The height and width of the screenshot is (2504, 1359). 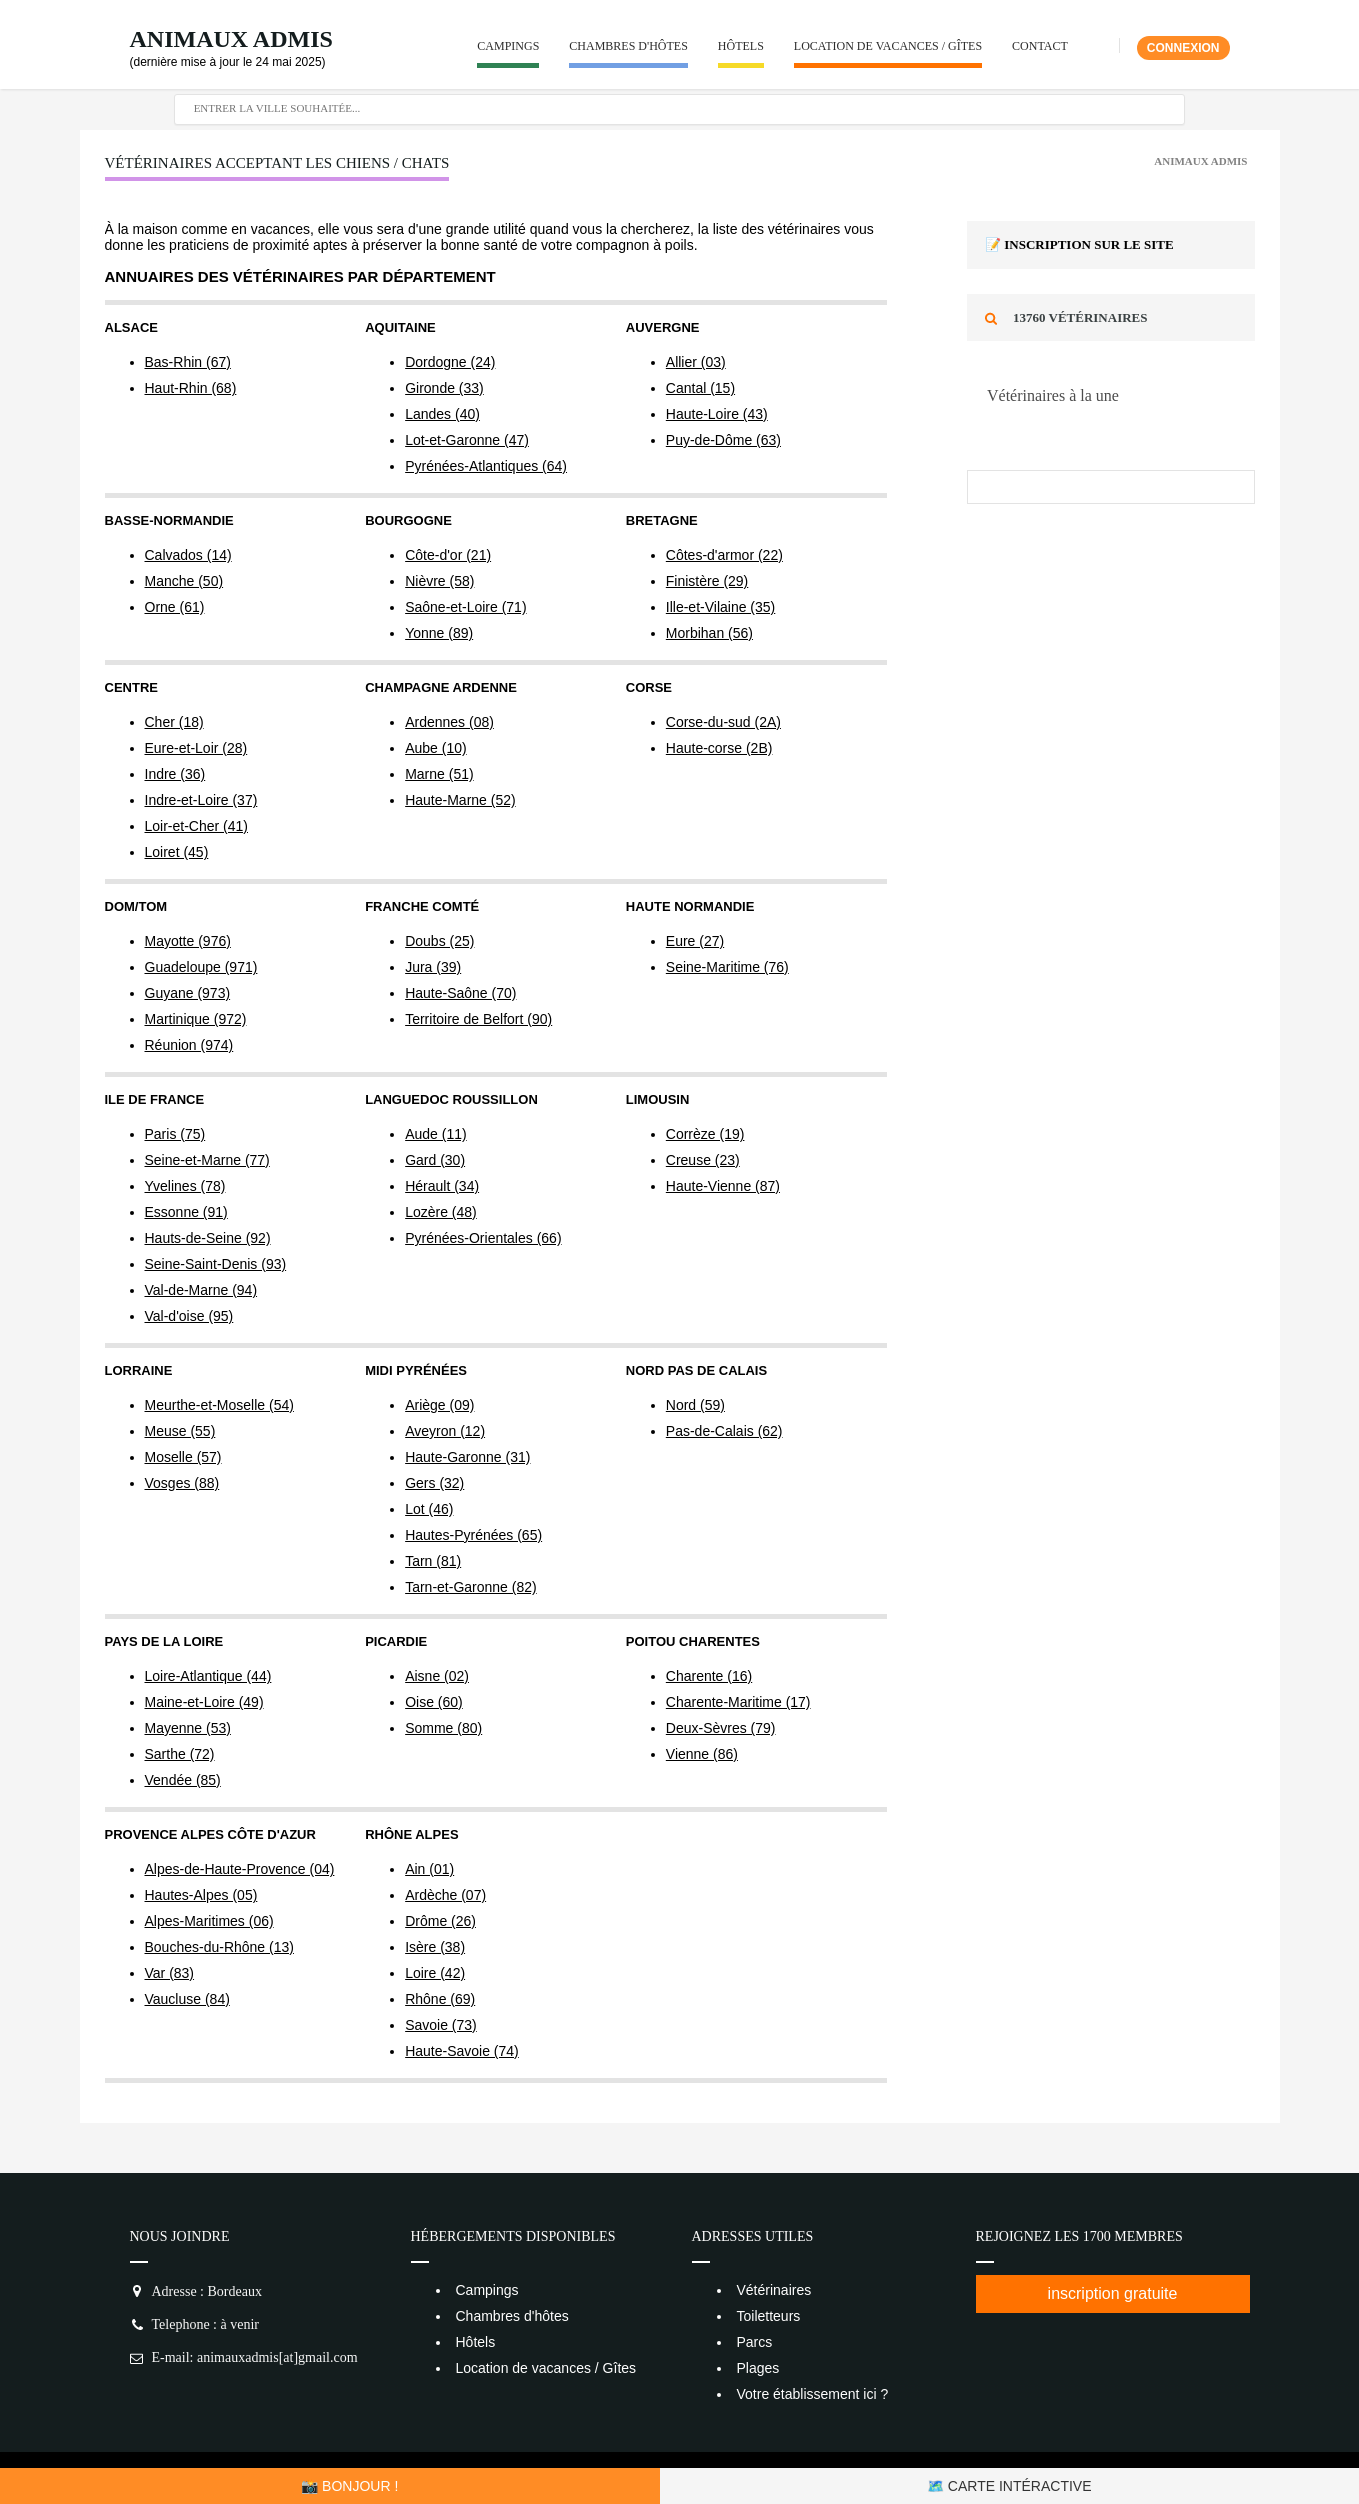 I want to click on Hôtels, so click(x=741, y=46).